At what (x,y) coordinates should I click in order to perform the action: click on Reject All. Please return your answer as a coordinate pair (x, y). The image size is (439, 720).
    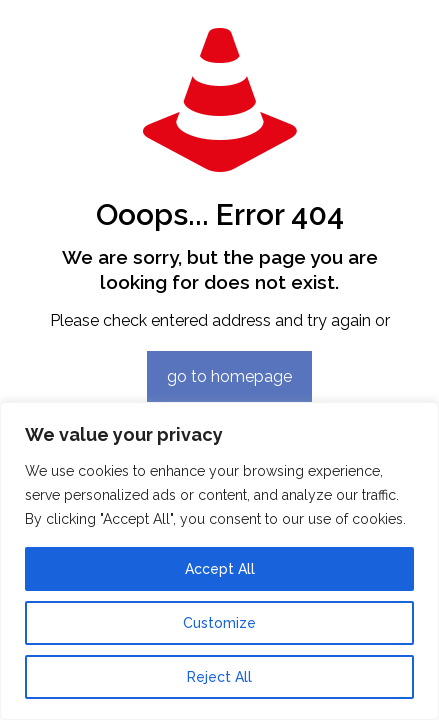
    Looking at the image, I should click on (219, 677).